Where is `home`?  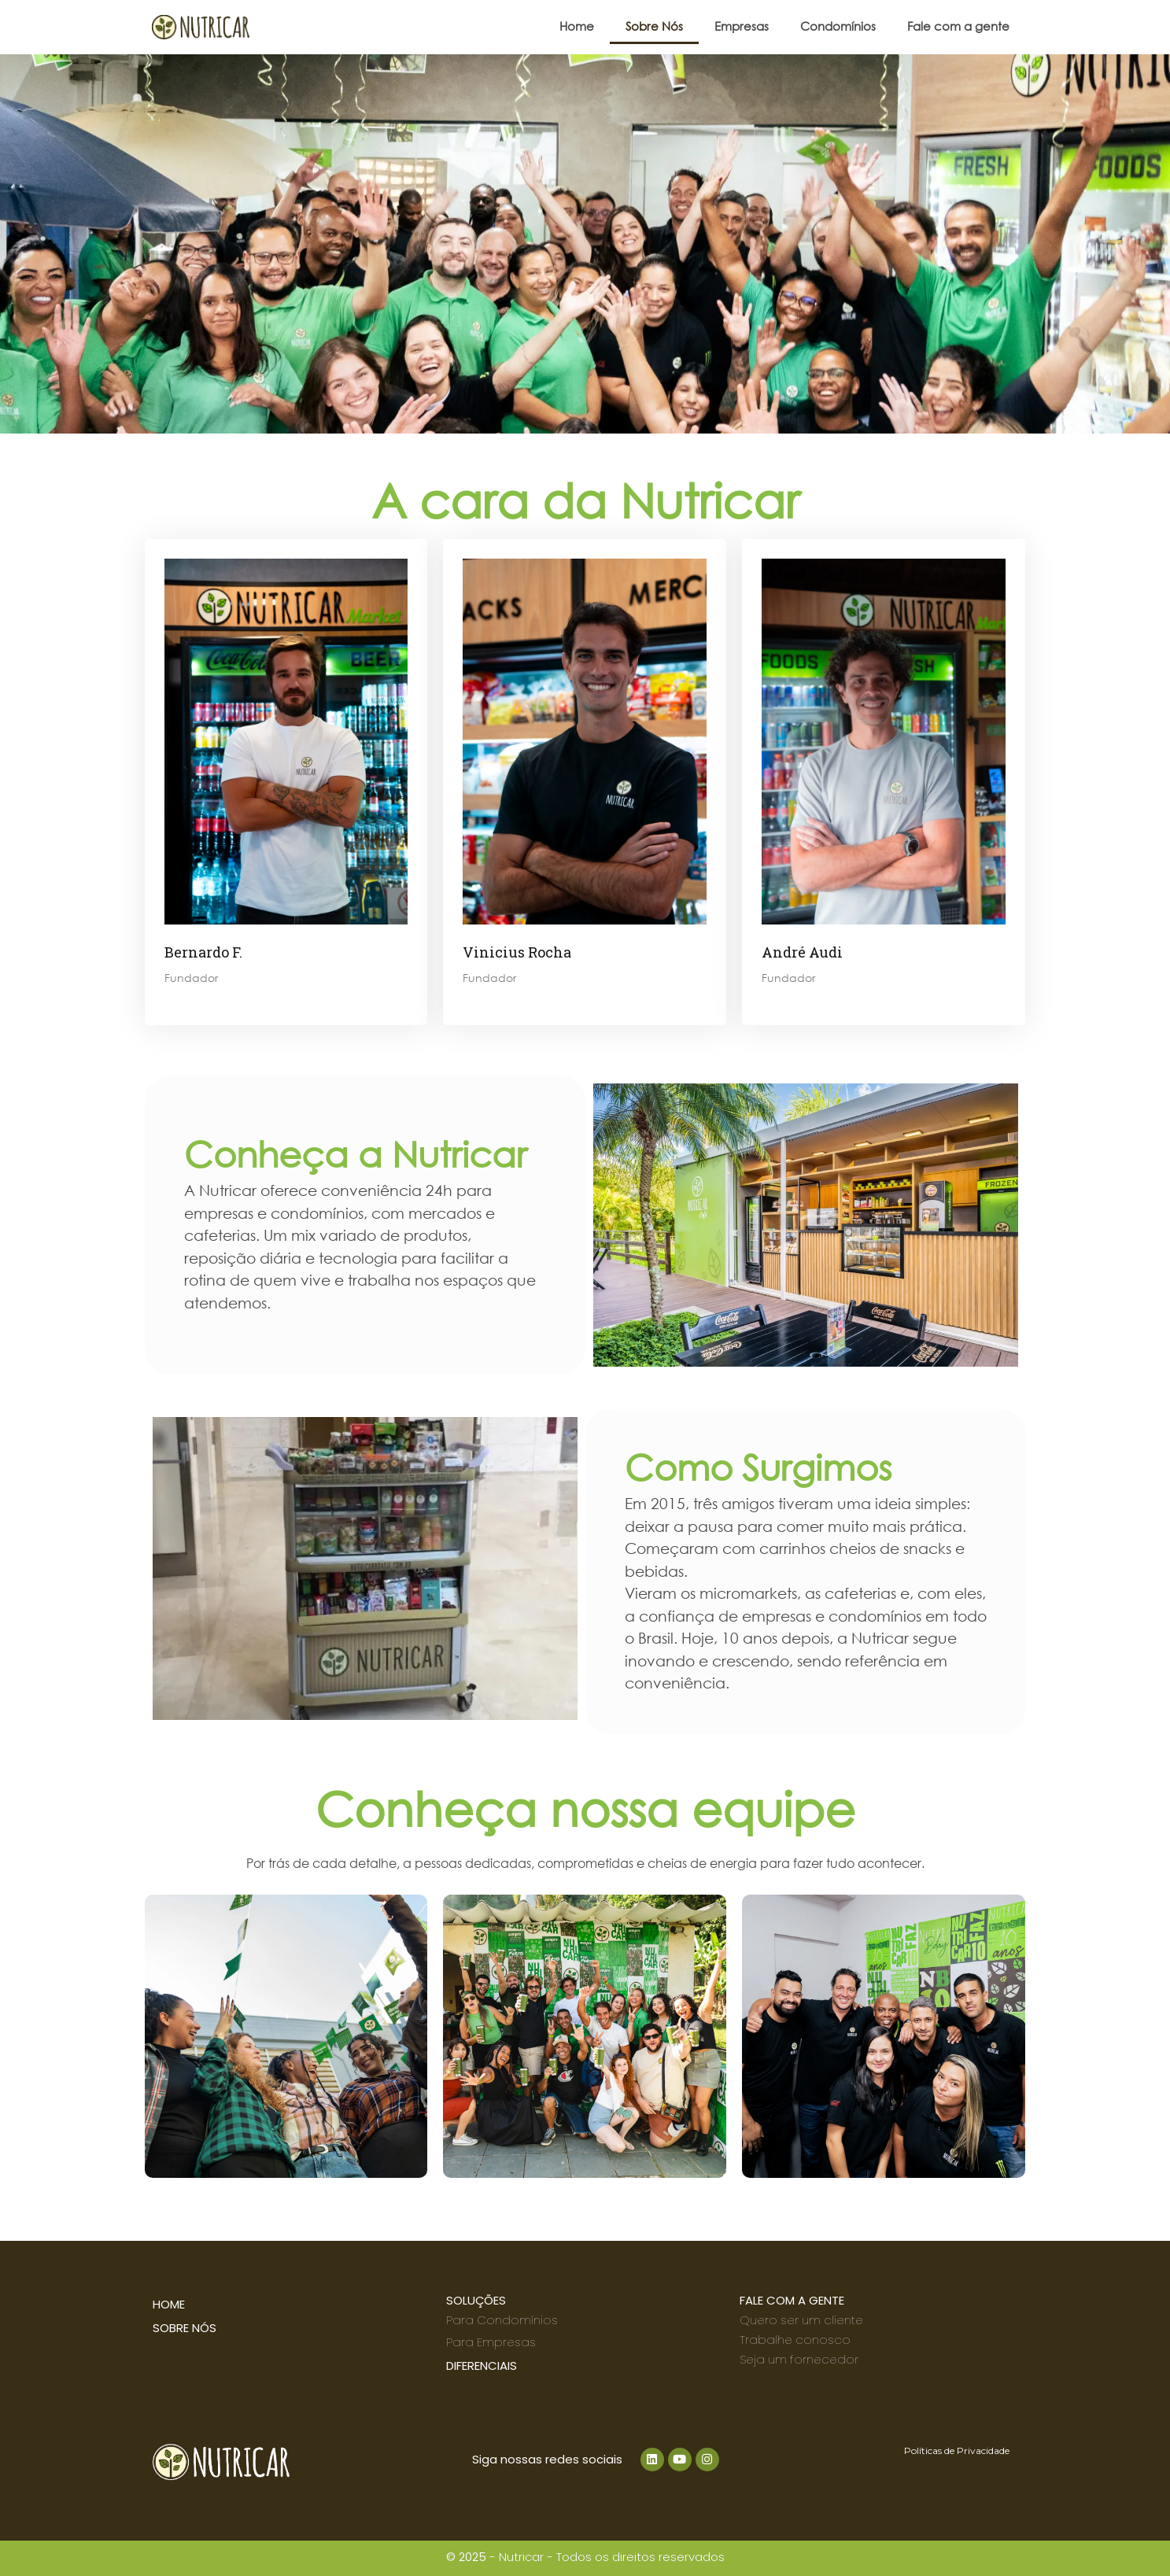 home is located at coordinates (169, 2304).